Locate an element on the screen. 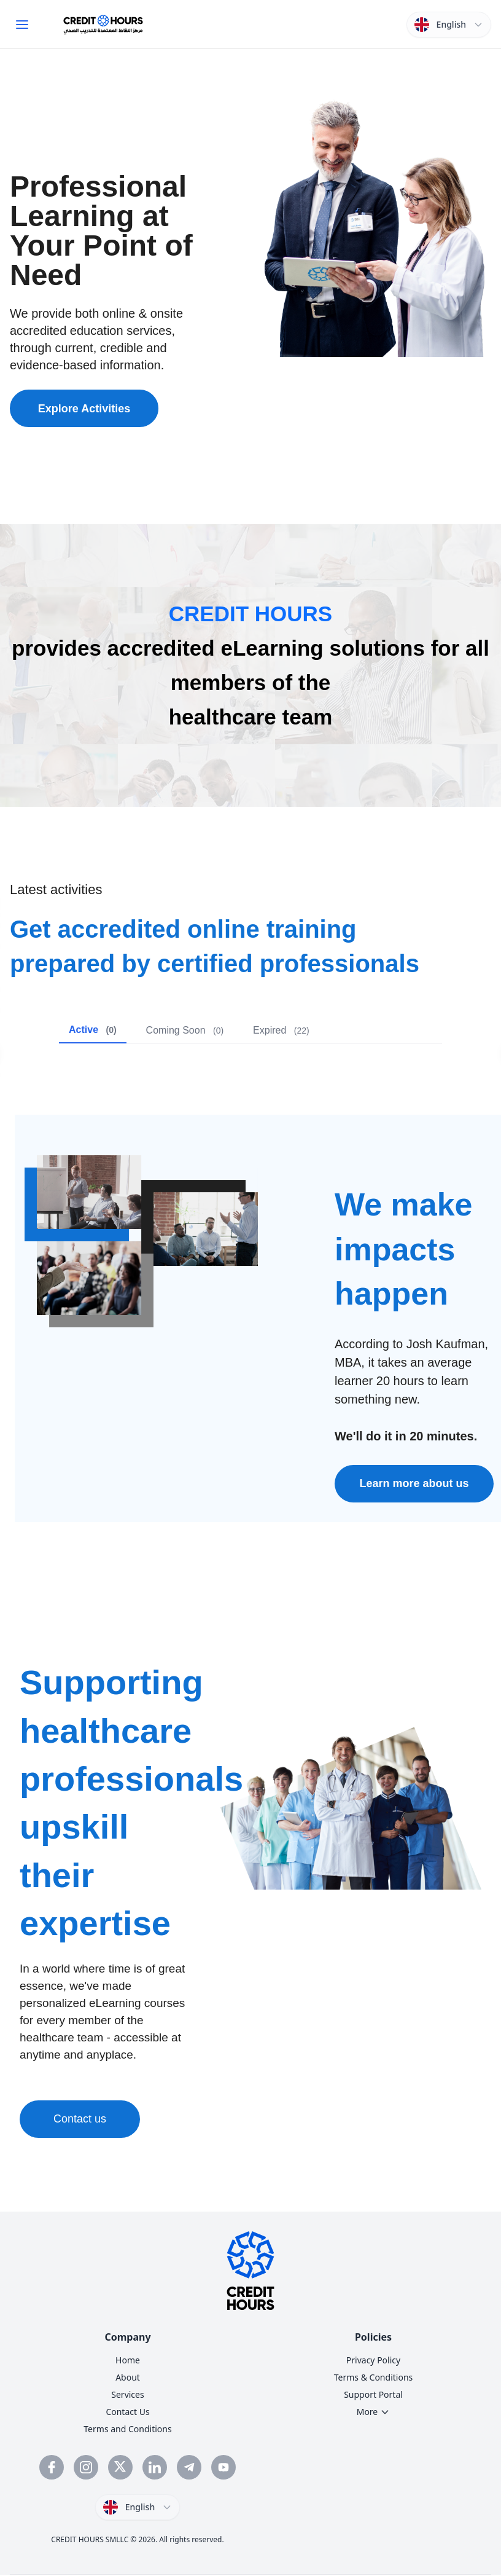 The height and width of the screenshot is (2576, 501). Active is located at coordinates (93, 1029).